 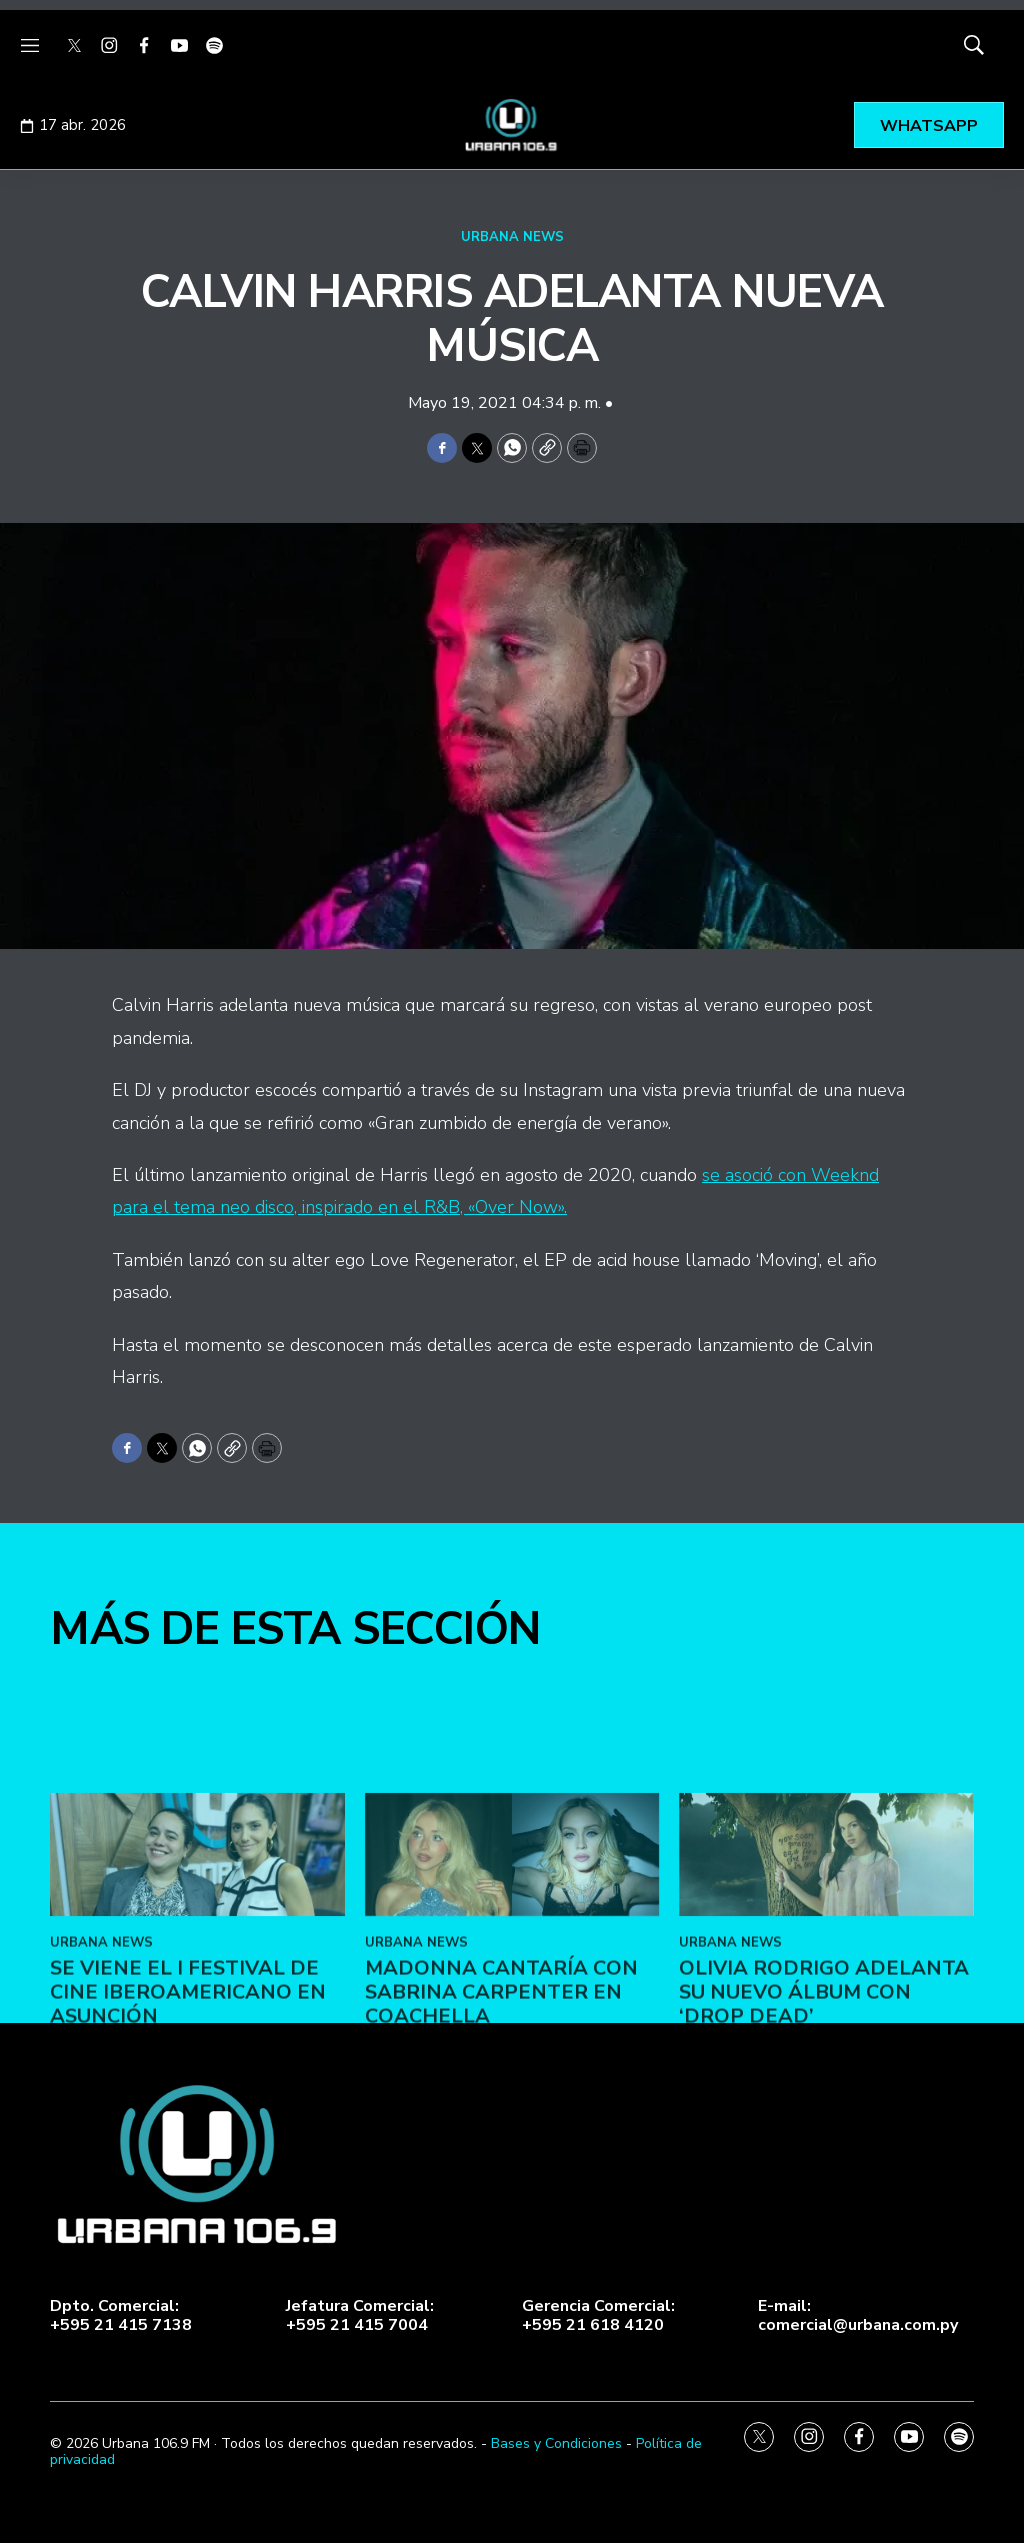 I want to click on Bases y Condiciones, so click(x=556, y=2443).